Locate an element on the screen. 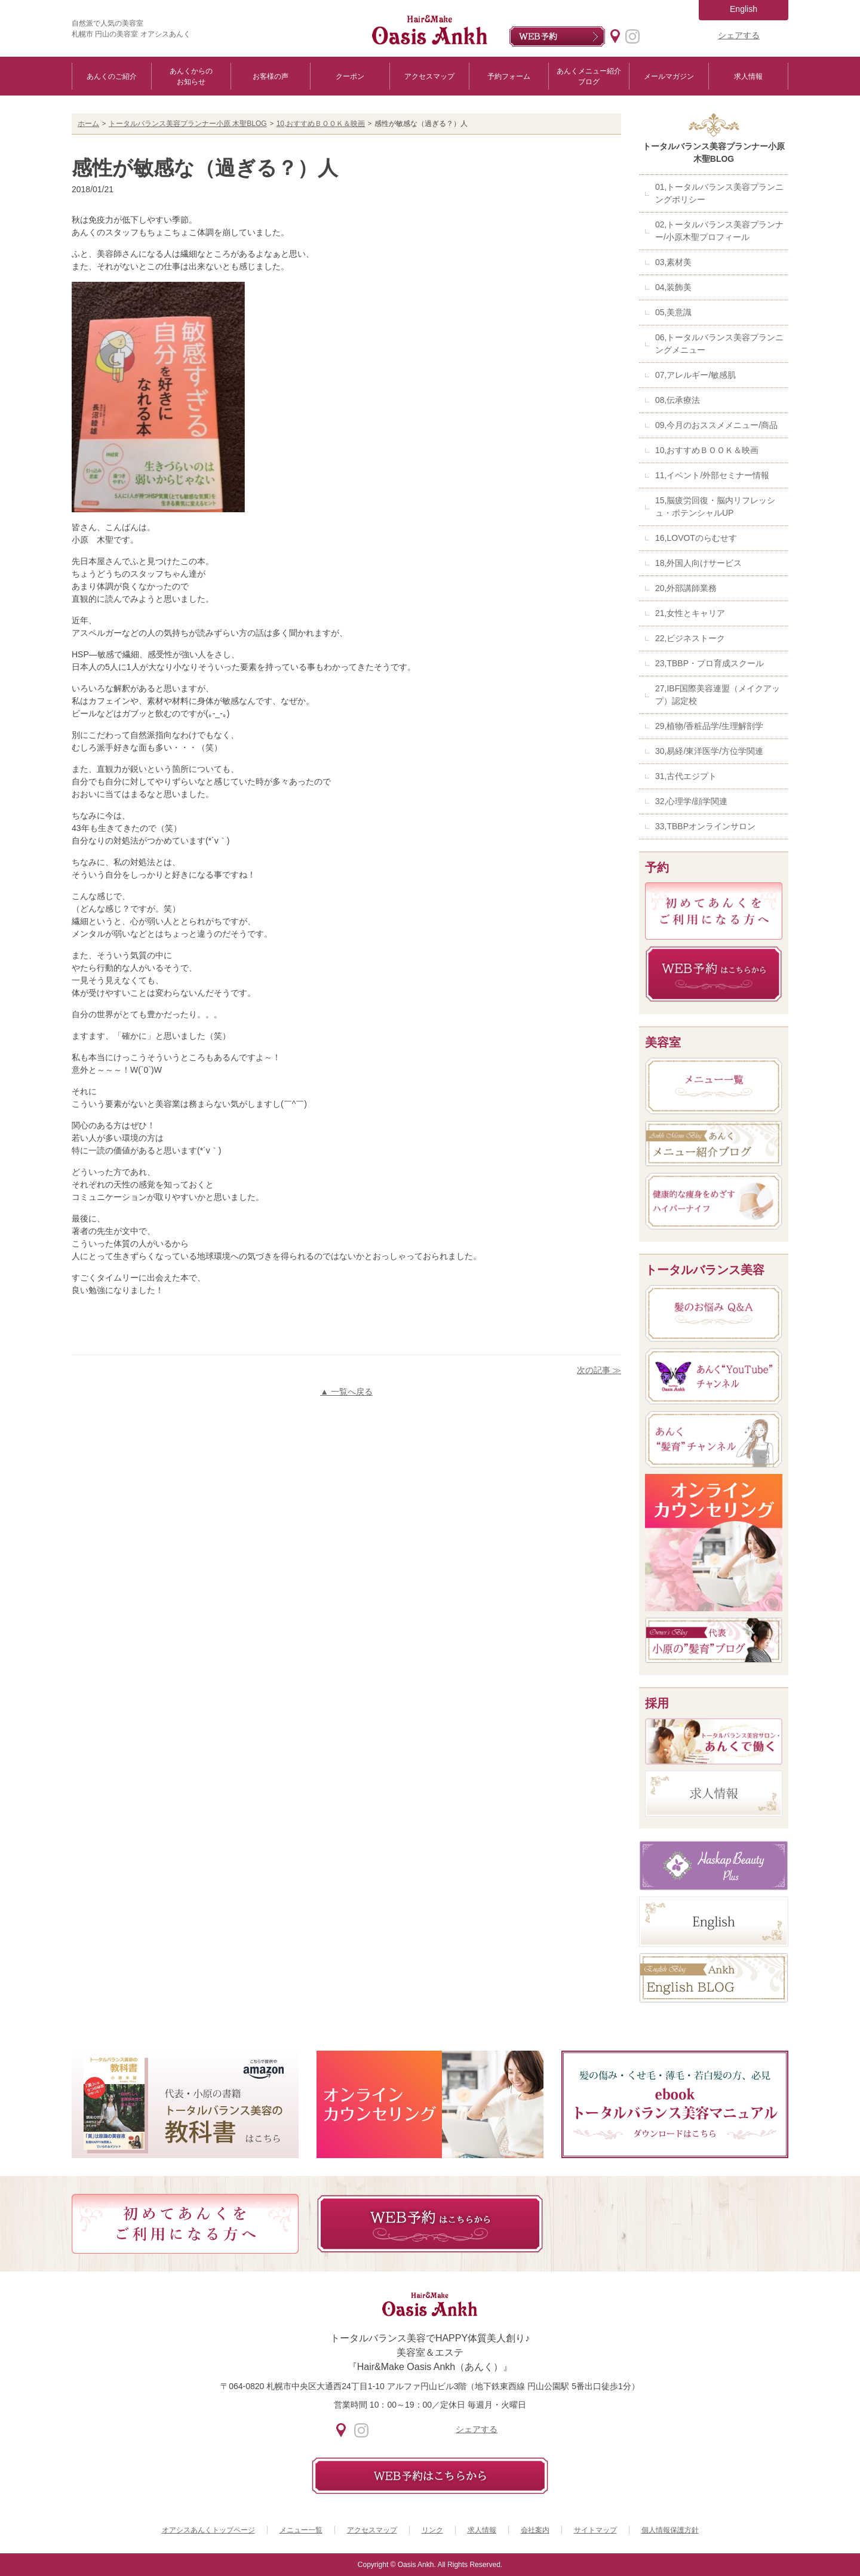 This screenshot has height=2576, width=860. 04,装飾美 is located at coordinates (673, 287).